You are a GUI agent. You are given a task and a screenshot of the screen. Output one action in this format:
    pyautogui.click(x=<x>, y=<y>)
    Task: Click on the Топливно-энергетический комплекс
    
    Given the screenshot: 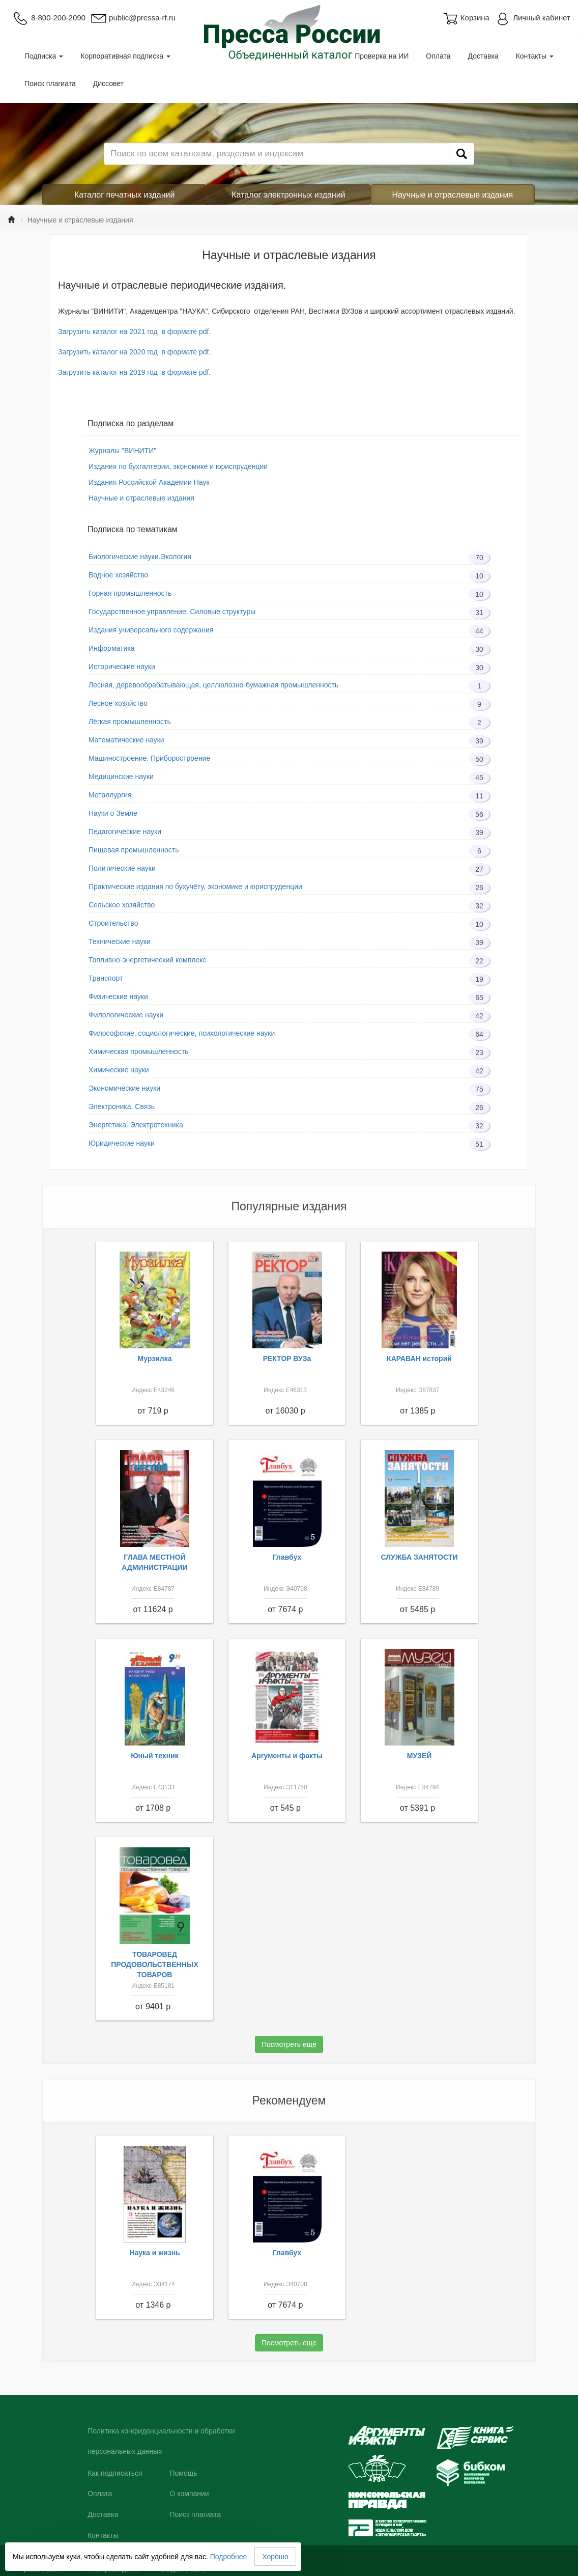 What is the action you would take?
    pyautogui.click(x=147, y=960)
    